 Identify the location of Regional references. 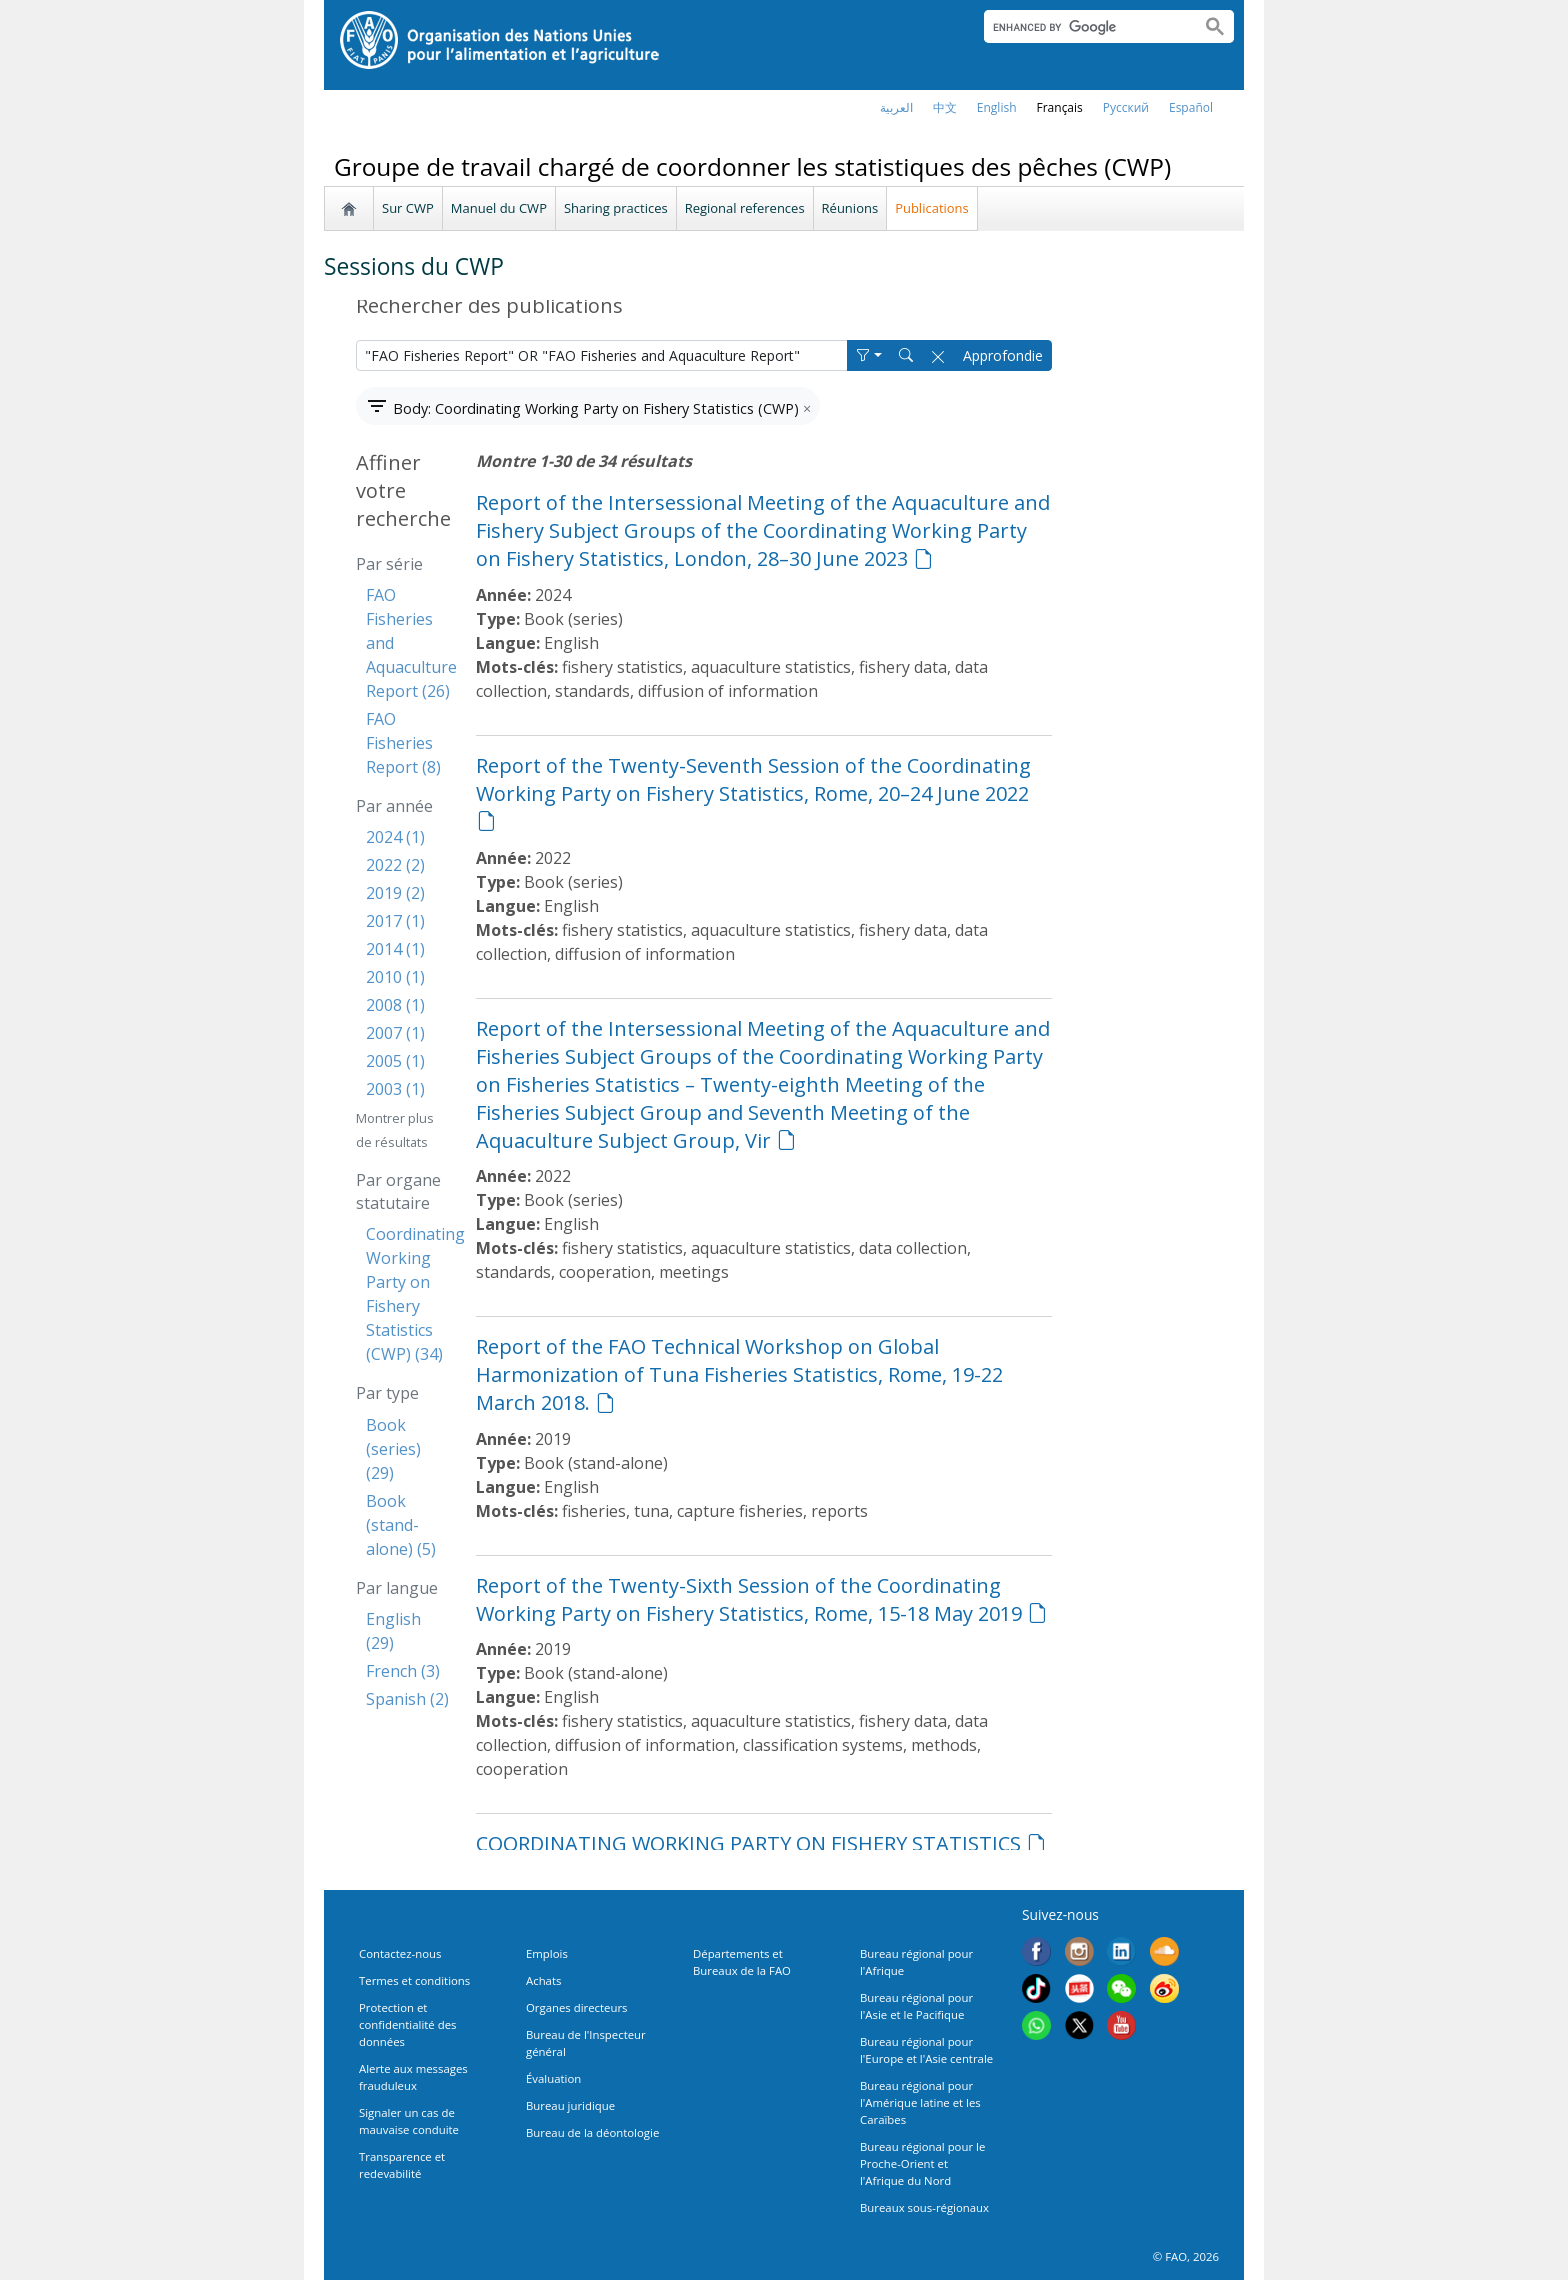
(745, 208).